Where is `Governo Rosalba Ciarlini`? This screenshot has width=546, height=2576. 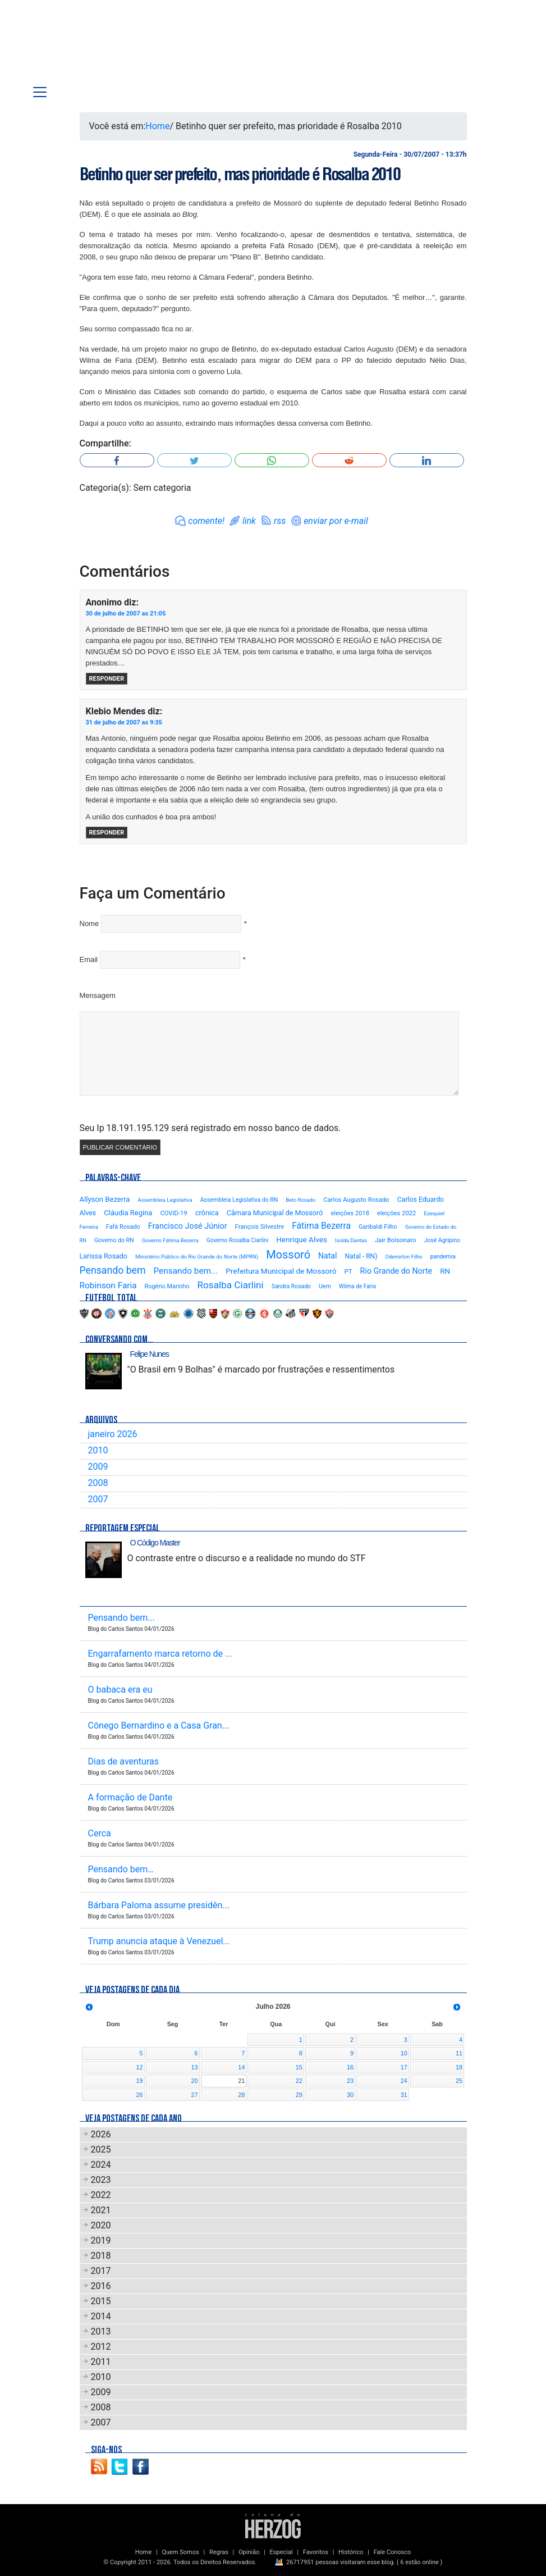
Governo Rosalba Ciarlini is located at coordinates (237, 1240).